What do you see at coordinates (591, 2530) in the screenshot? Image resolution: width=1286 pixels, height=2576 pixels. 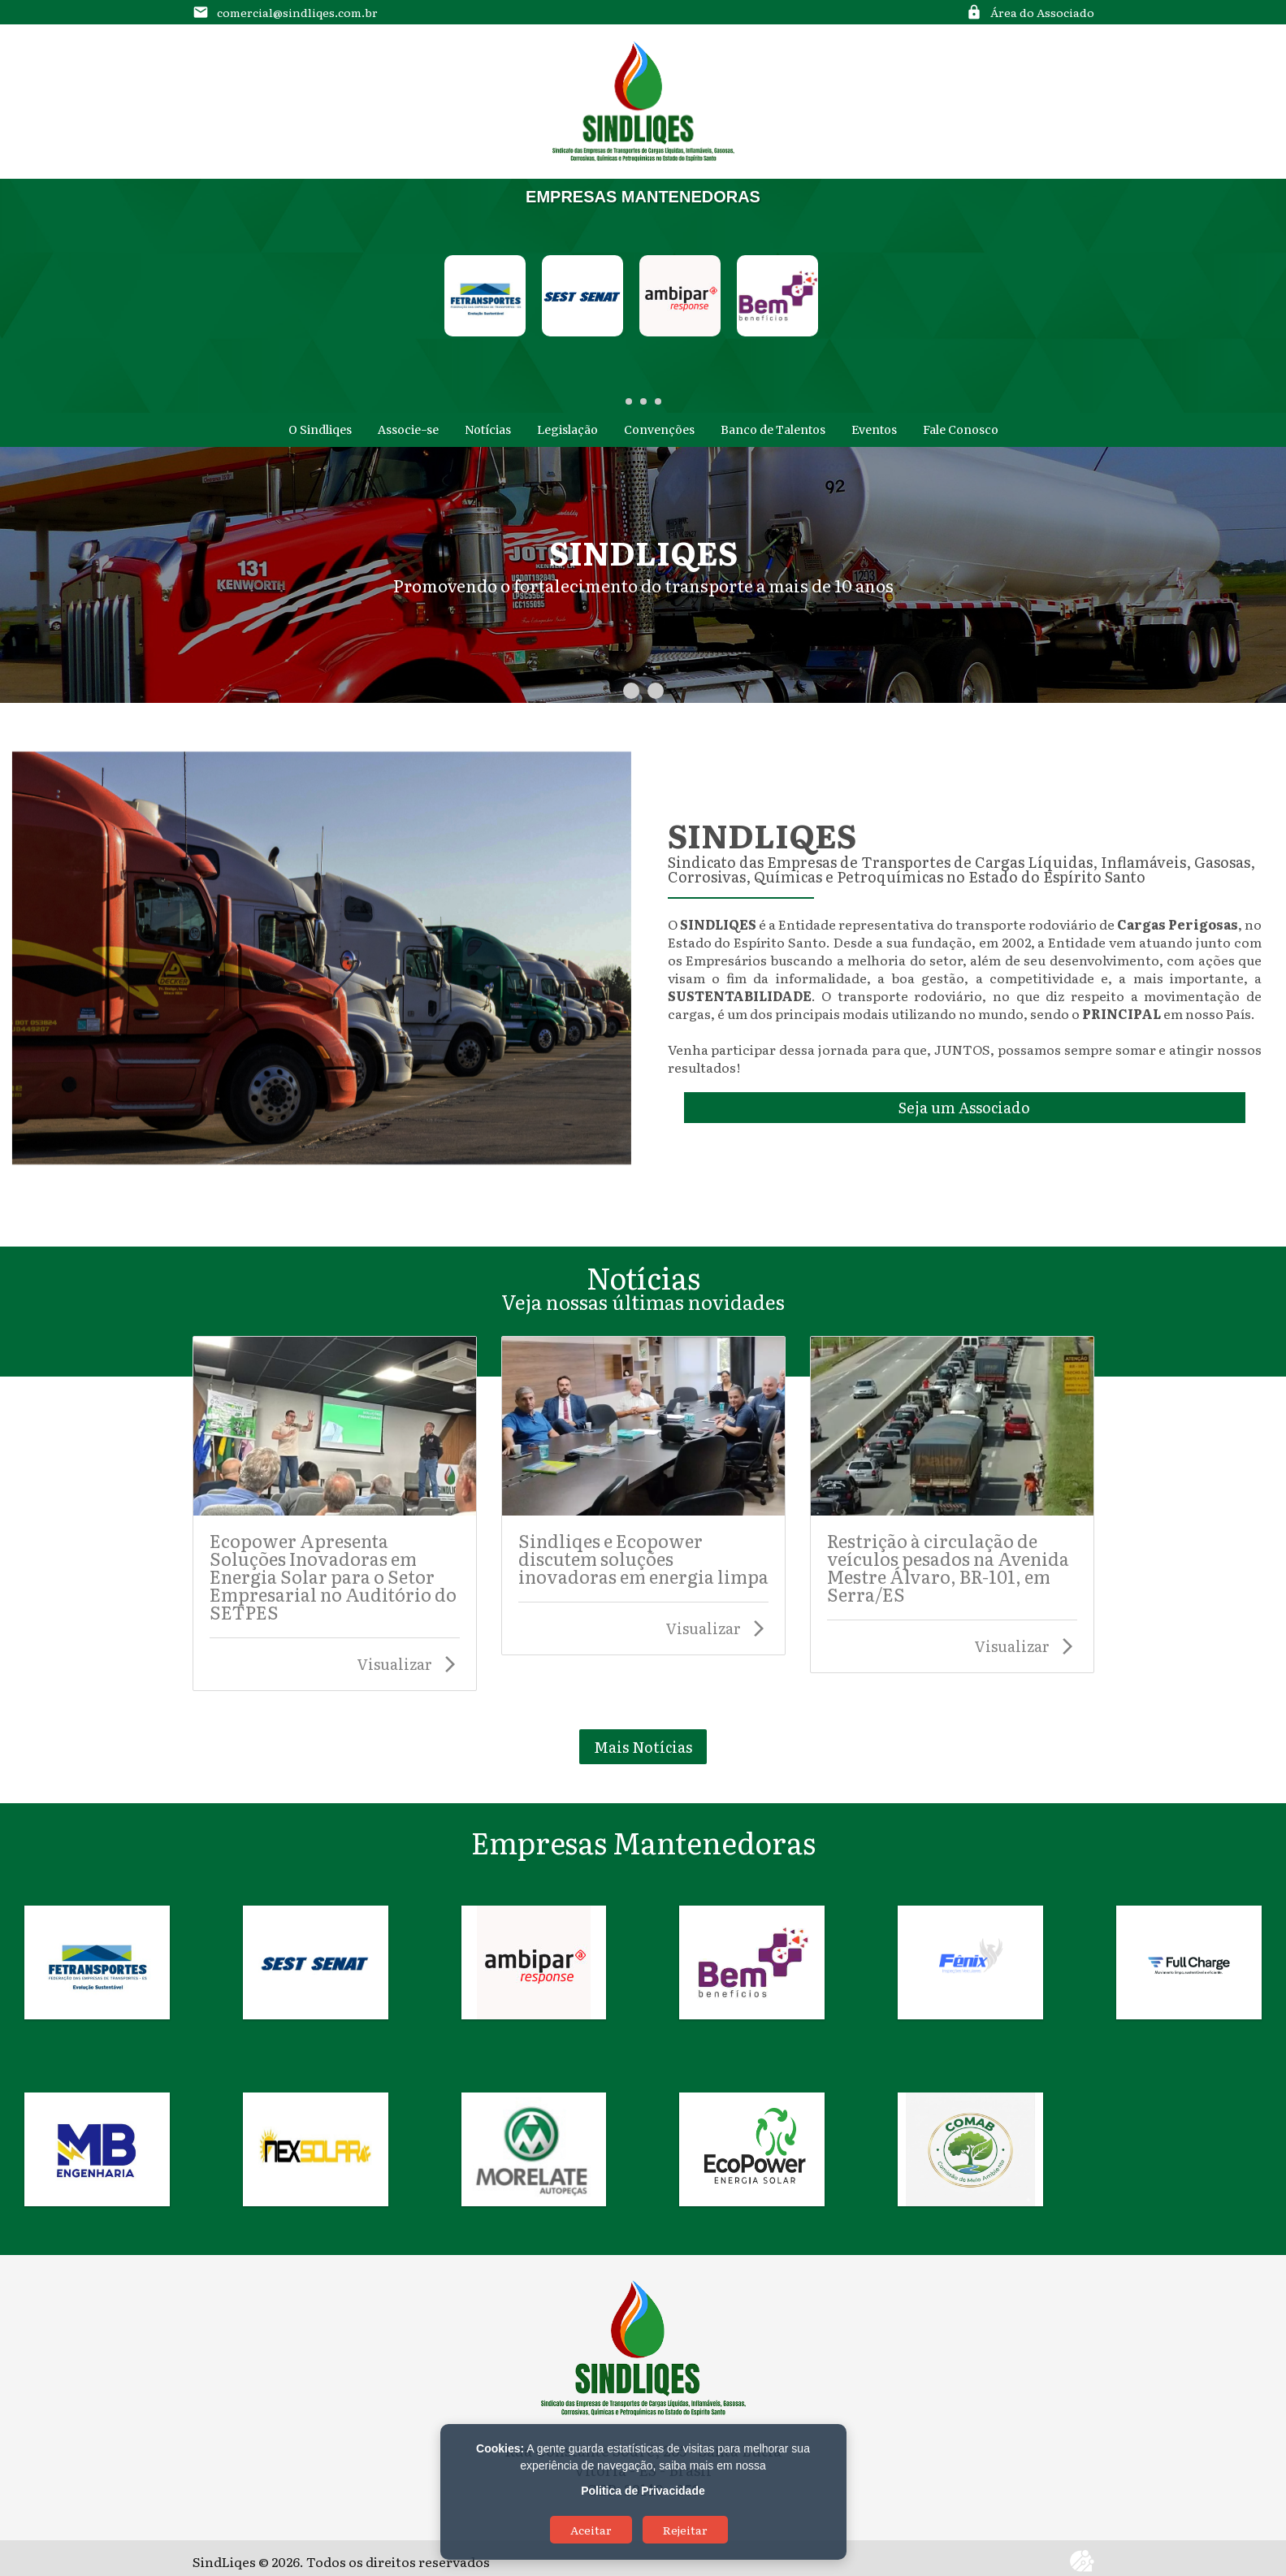 I see `Aceitar` at bounding box center [591, 2530].